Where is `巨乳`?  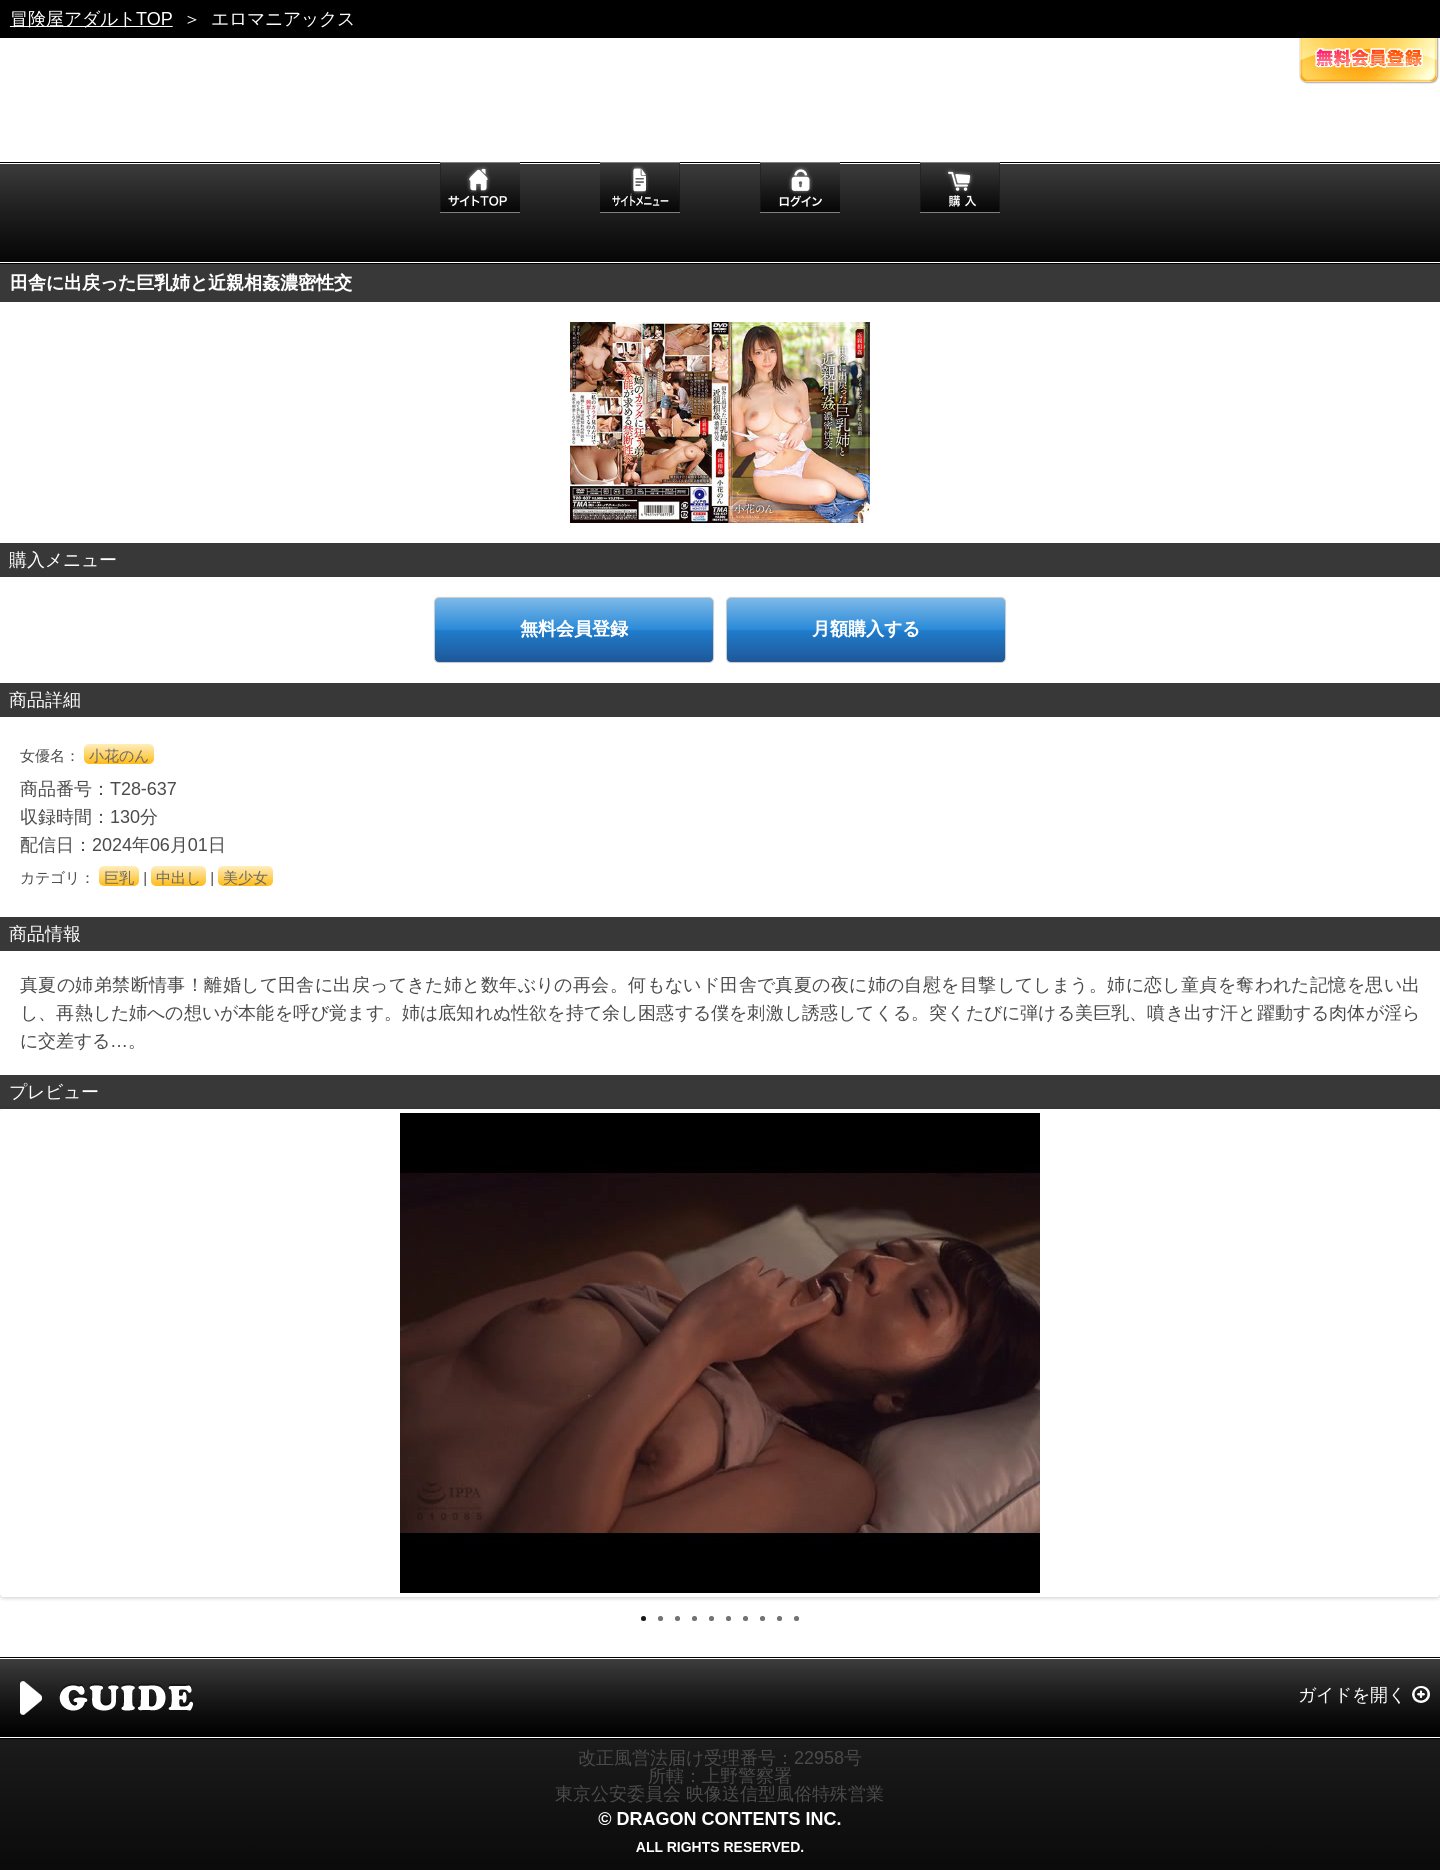 巨乳 is located at coordinates (119, 877).